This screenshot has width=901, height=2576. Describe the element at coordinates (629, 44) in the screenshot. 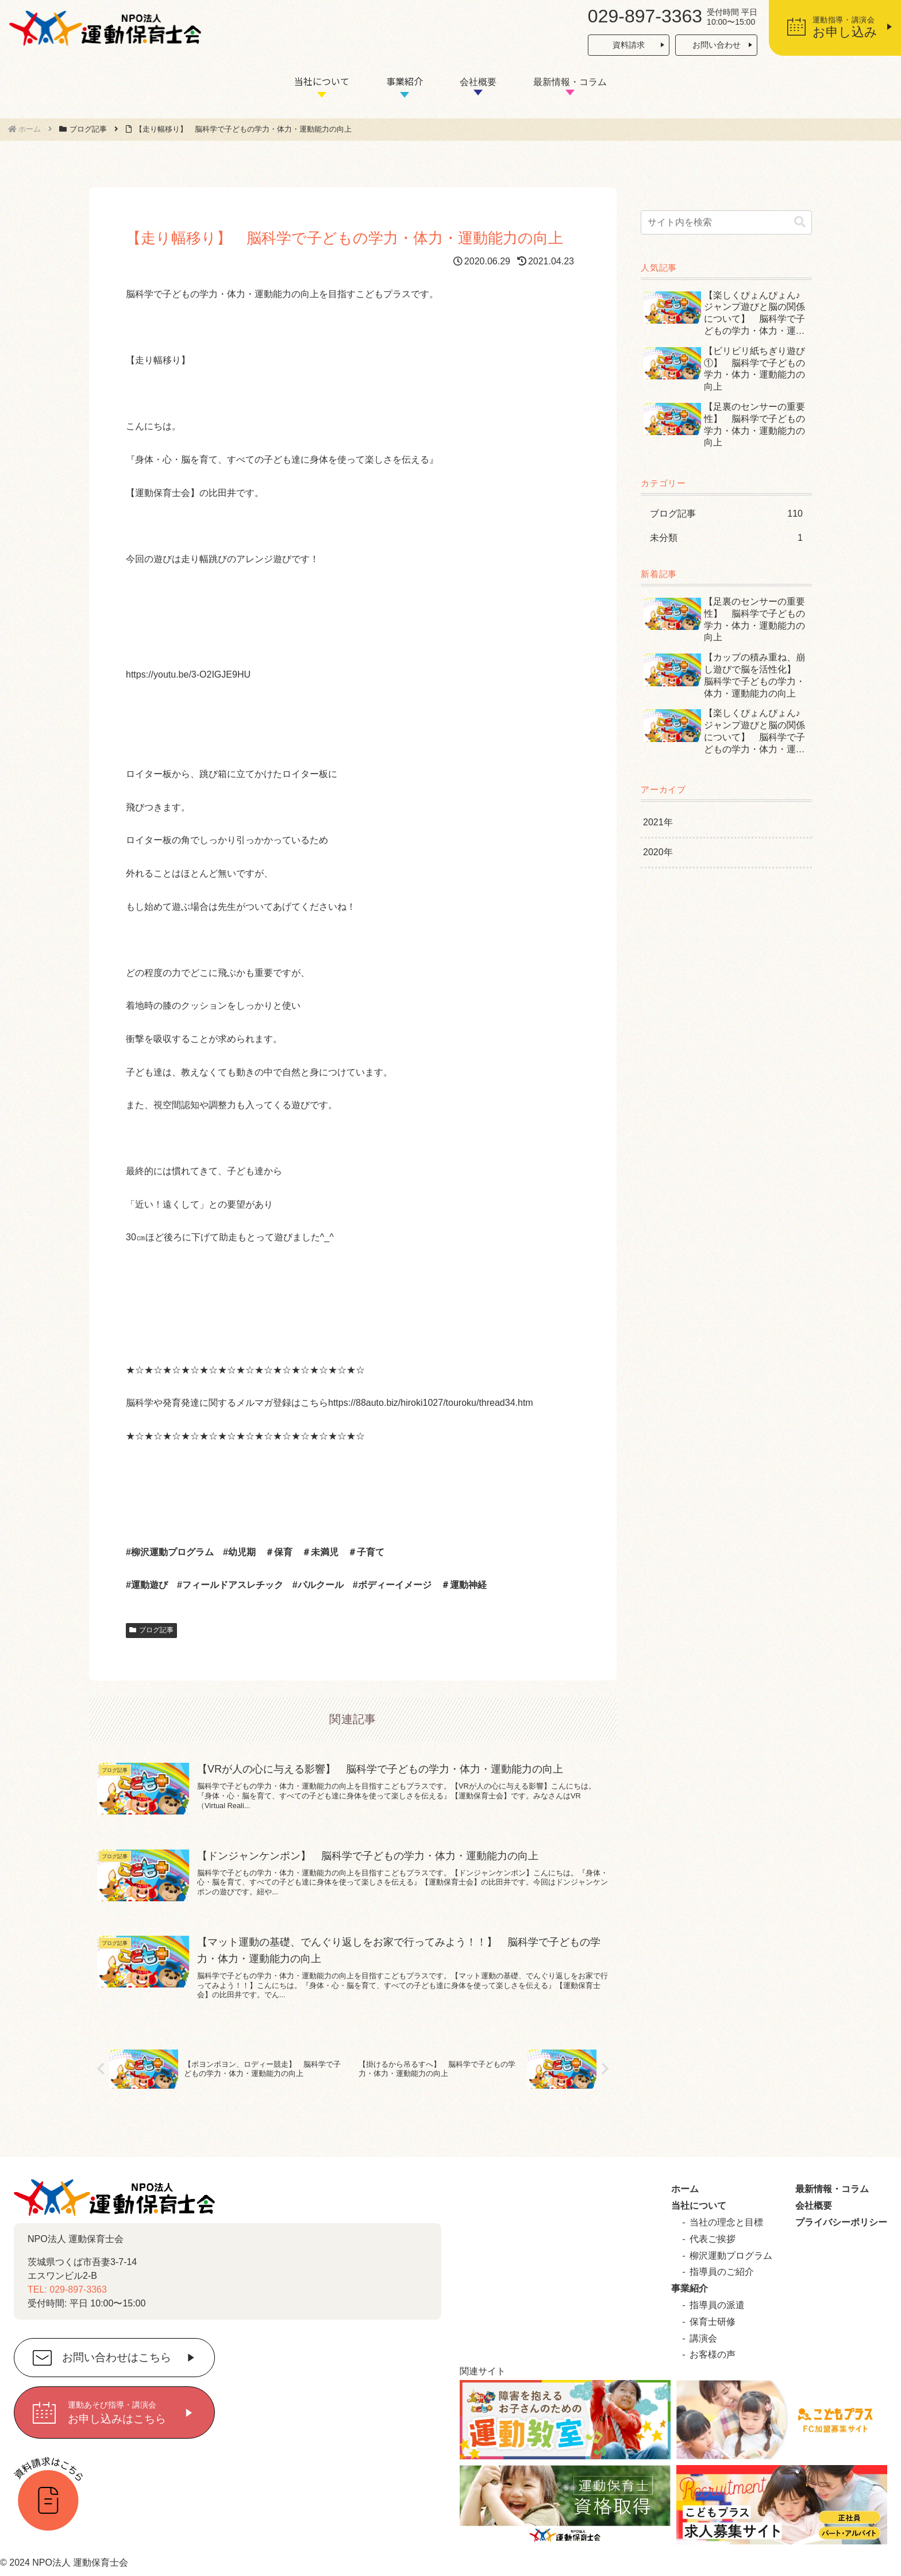

I see `資料請求` at that location.